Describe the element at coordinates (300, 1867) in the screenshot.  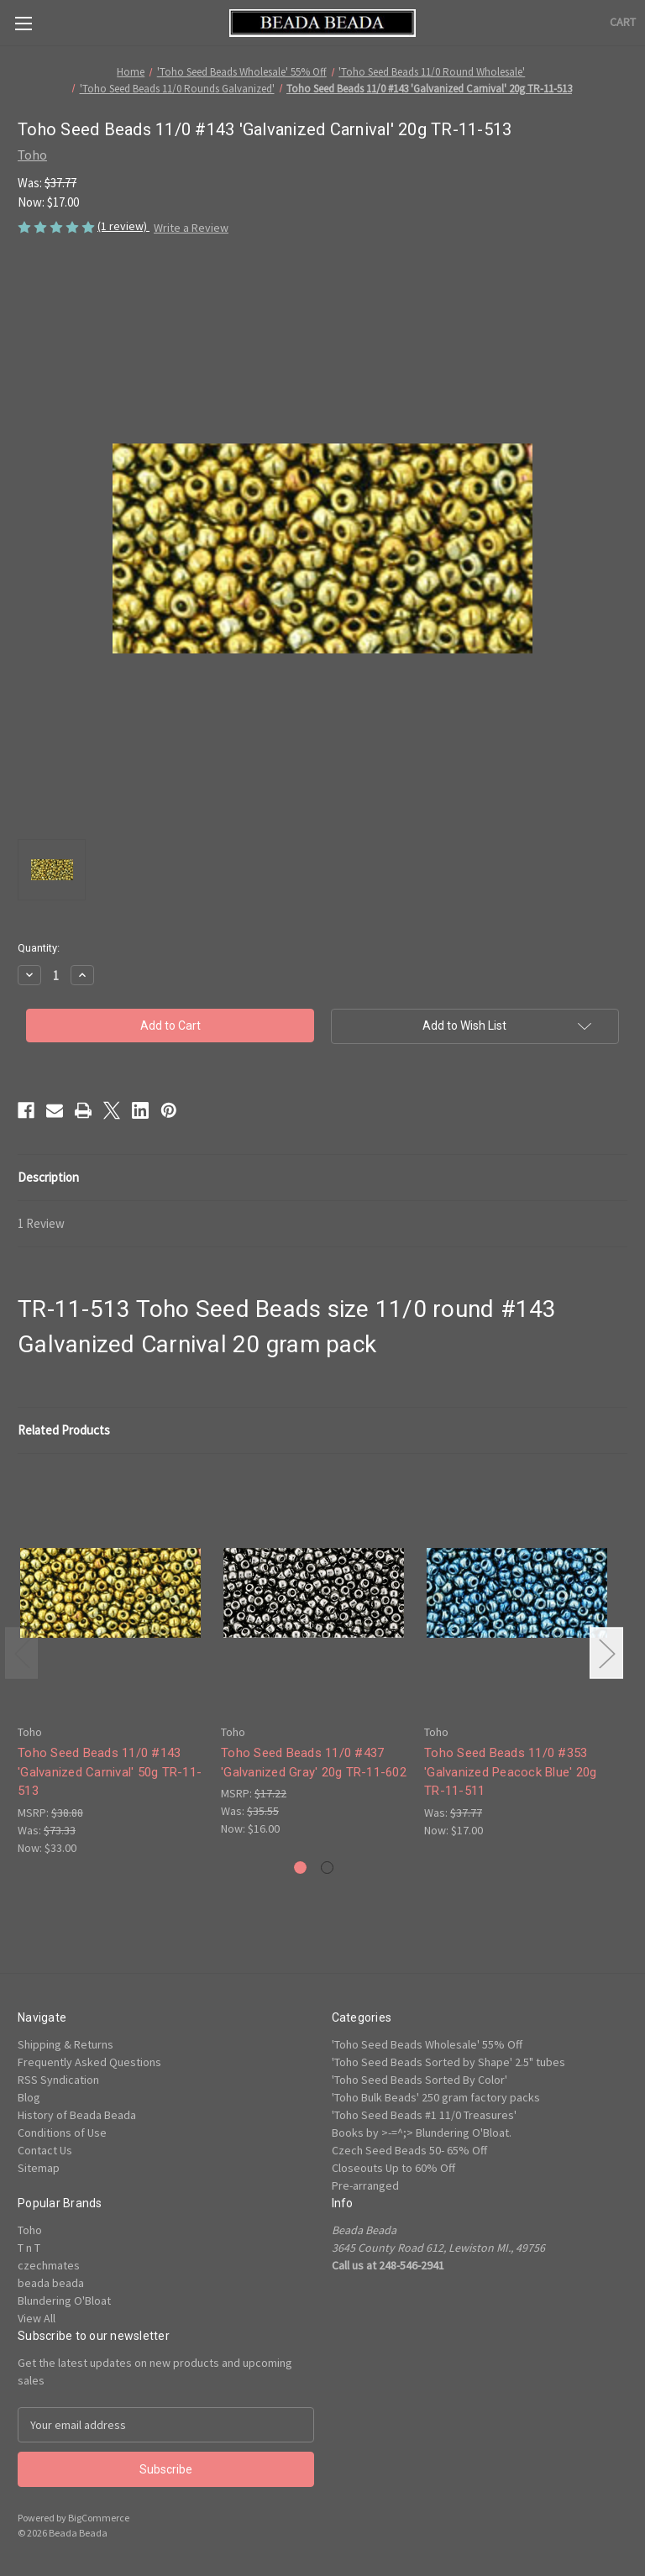
I see `[Go to slide 1 of 2, active]` at that location.